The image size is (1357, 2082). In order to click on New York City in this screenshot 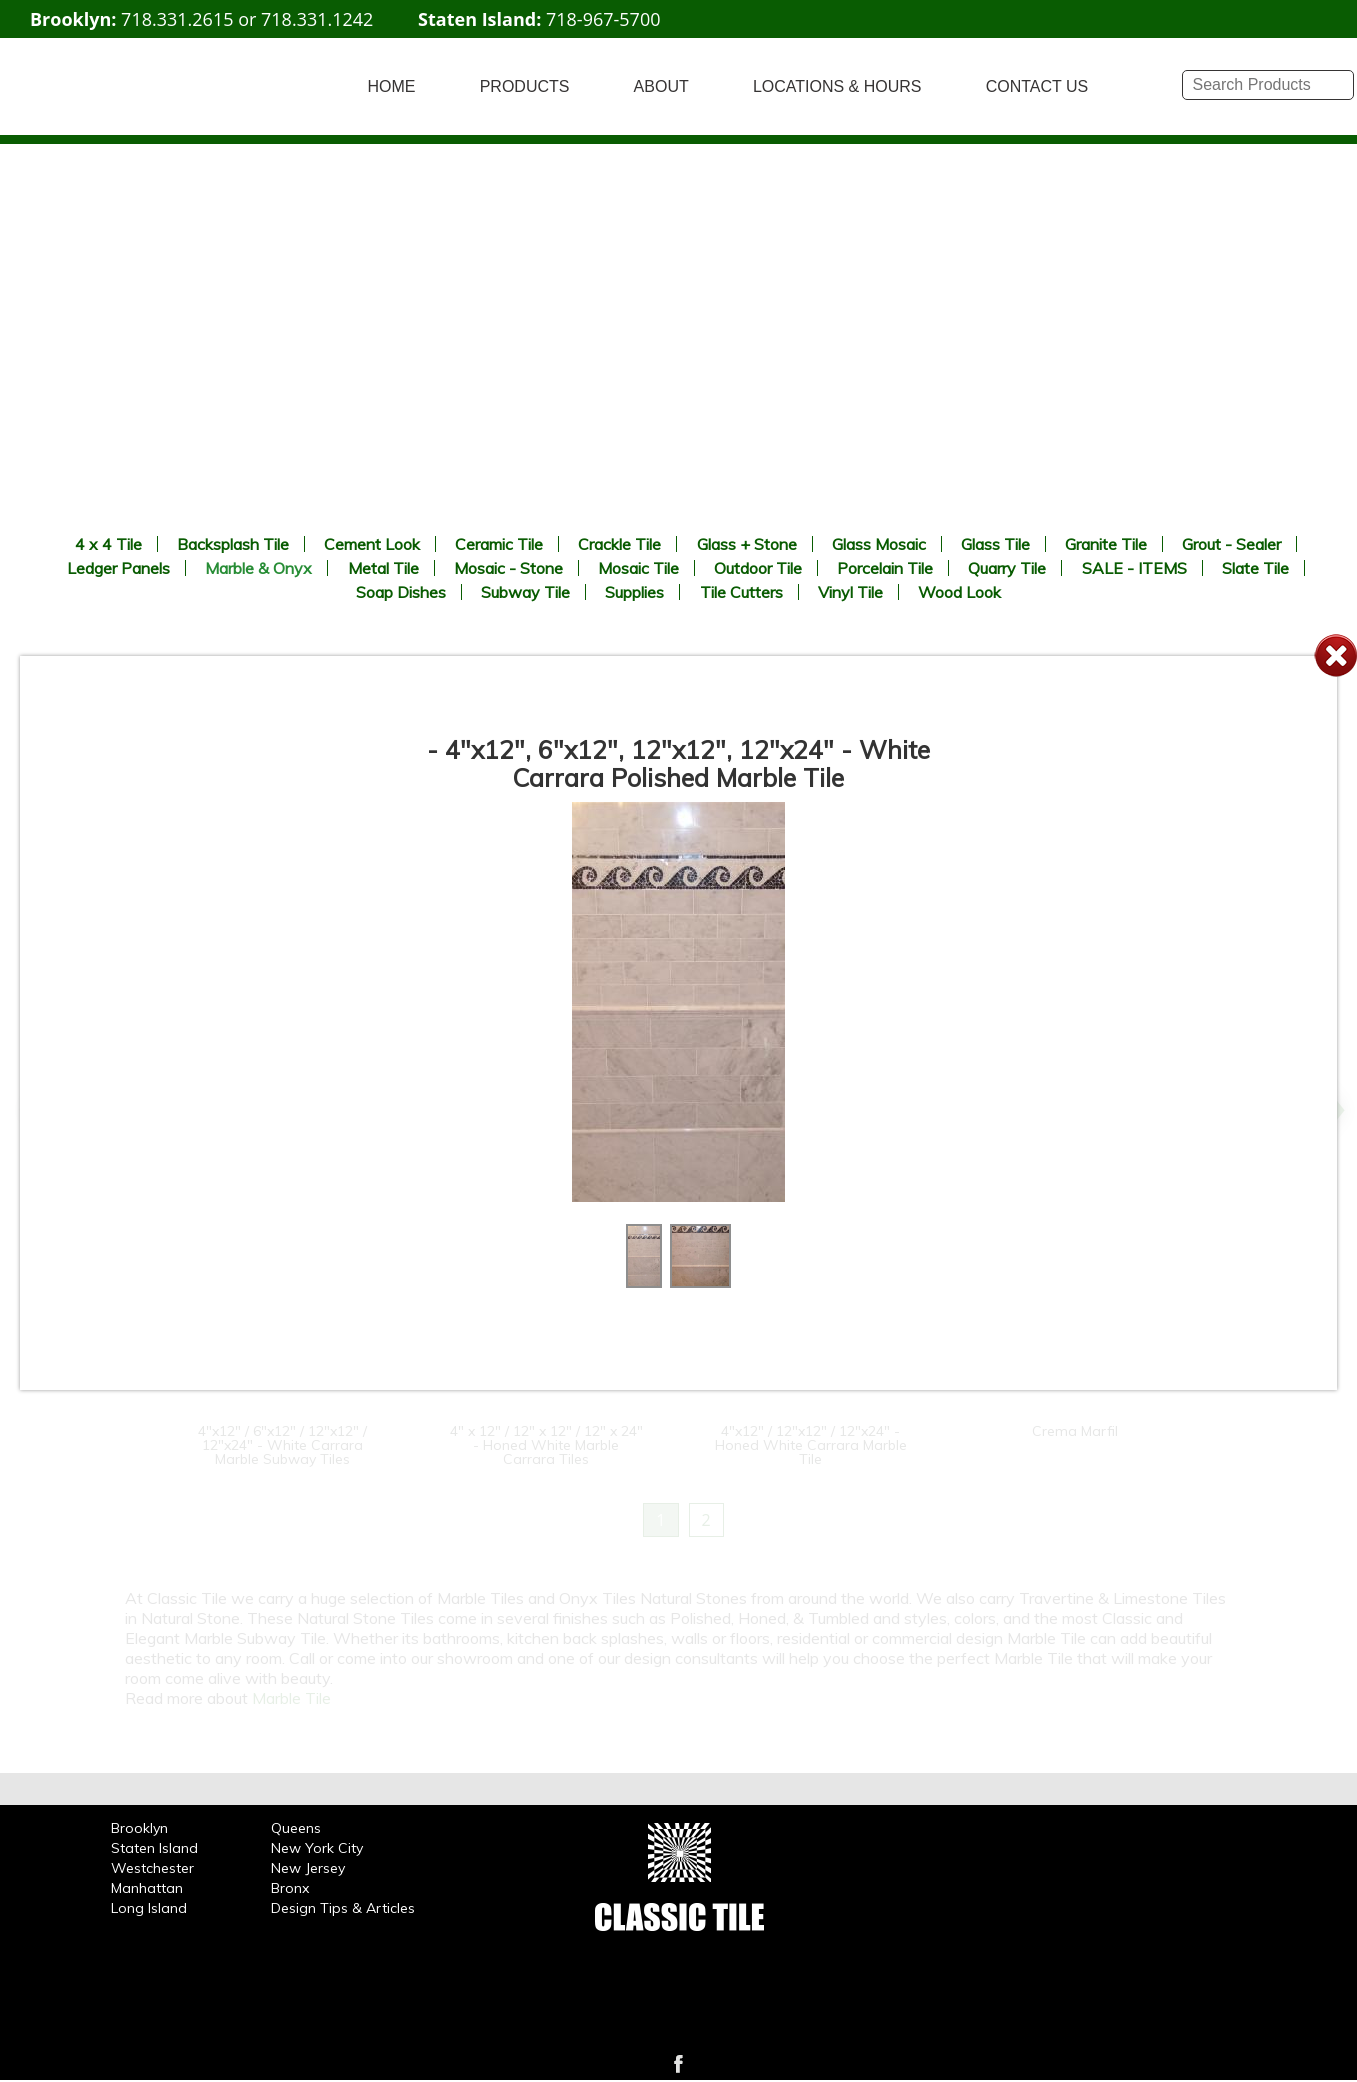, I will do `click(317, 1848)`.